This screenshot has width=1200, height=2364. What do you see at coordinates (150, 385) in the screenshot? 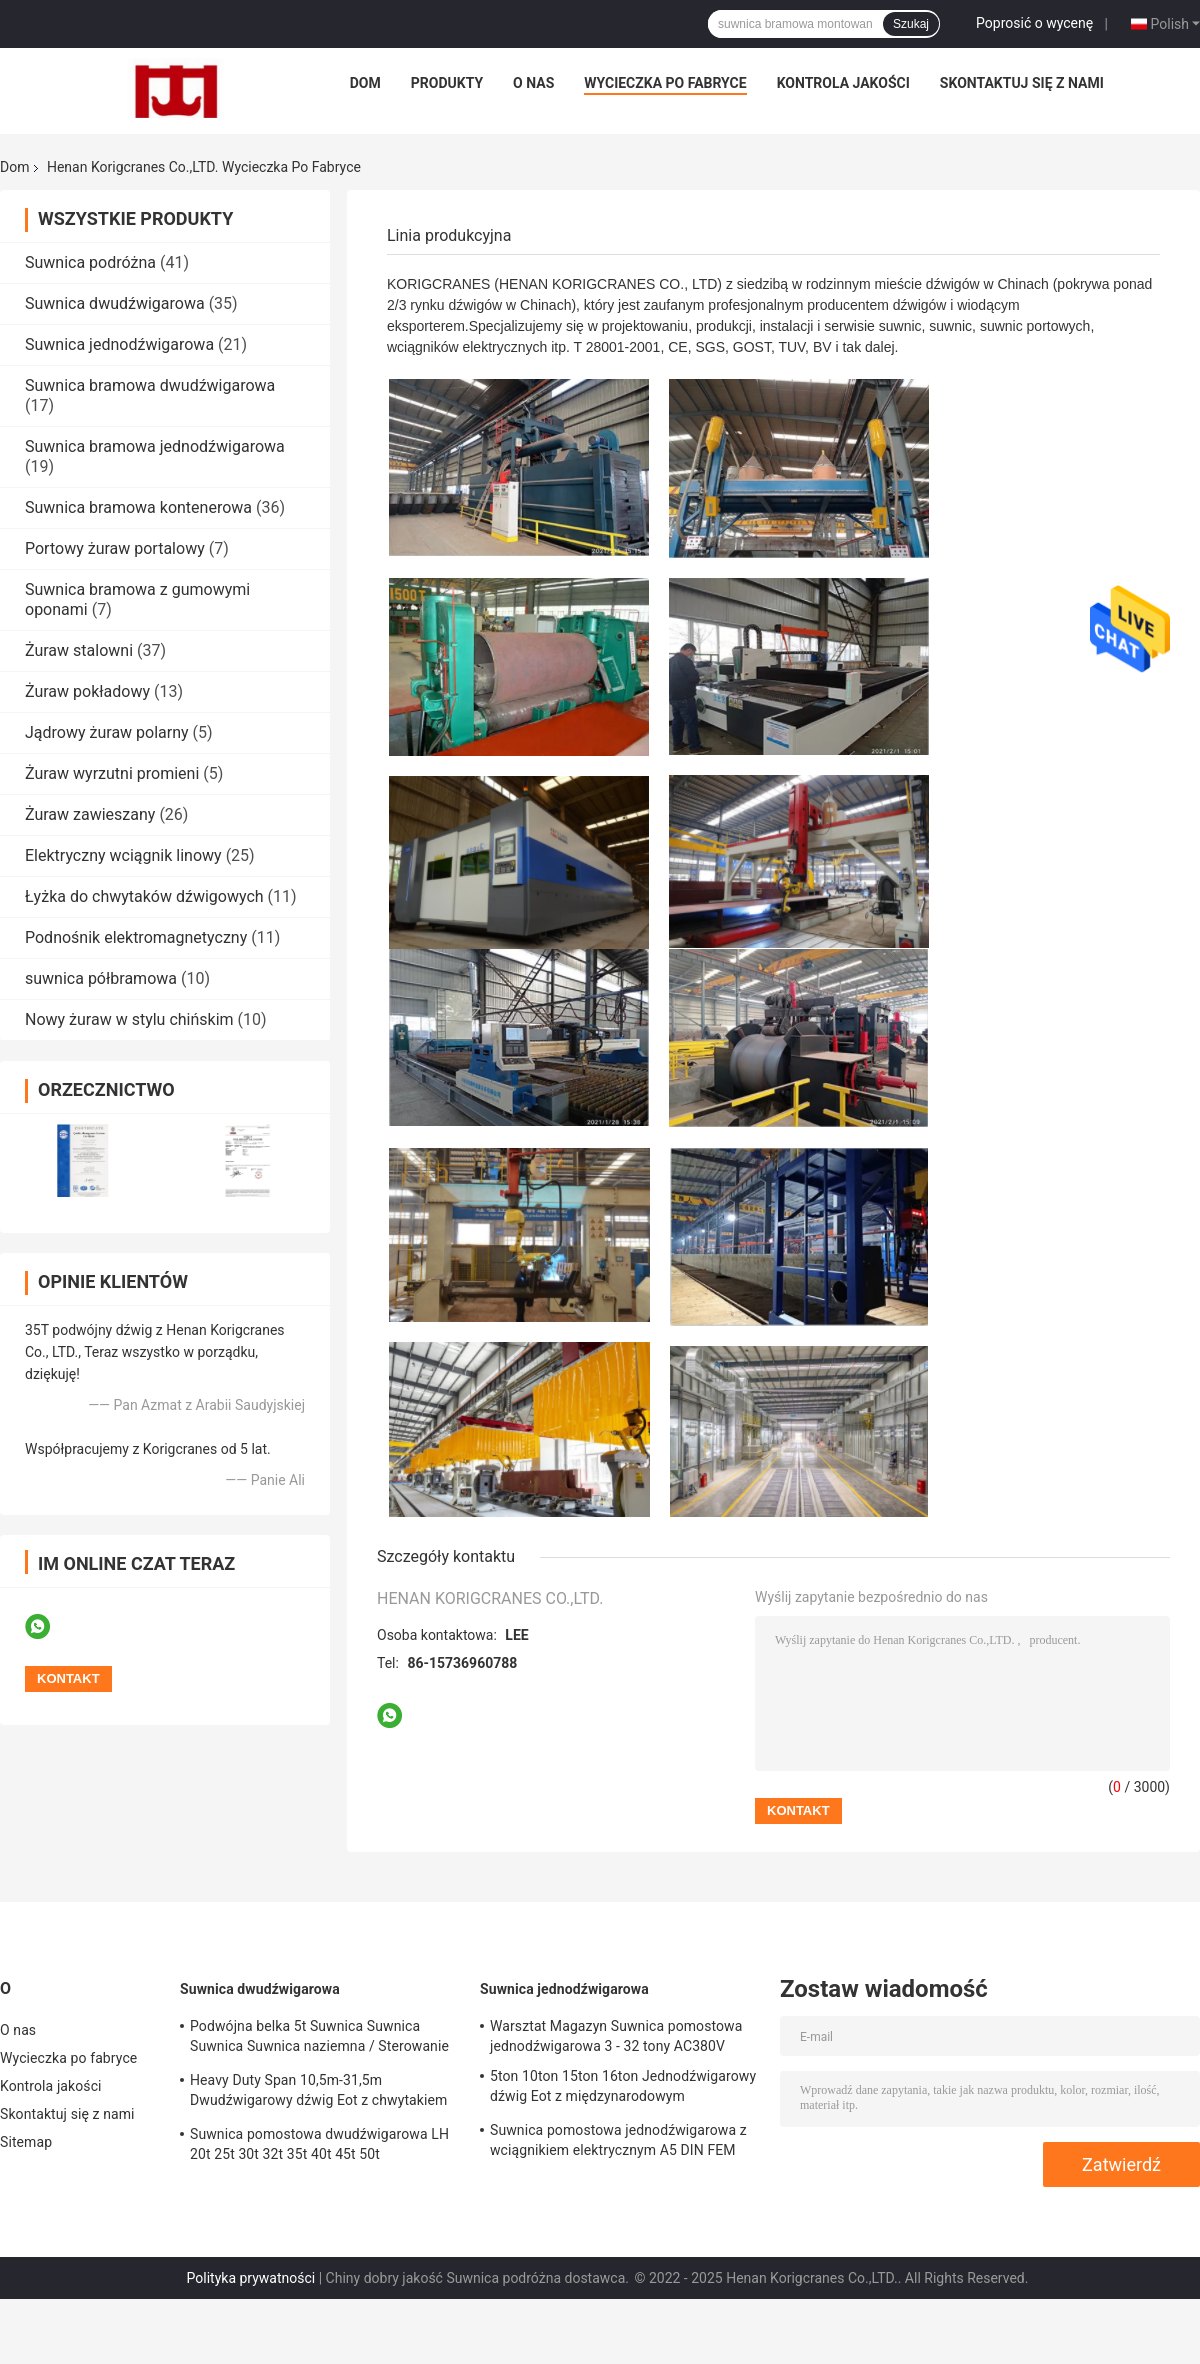
I see `Suwnica bramowa dwudźwigarowa` at bounding box center [150, 385].